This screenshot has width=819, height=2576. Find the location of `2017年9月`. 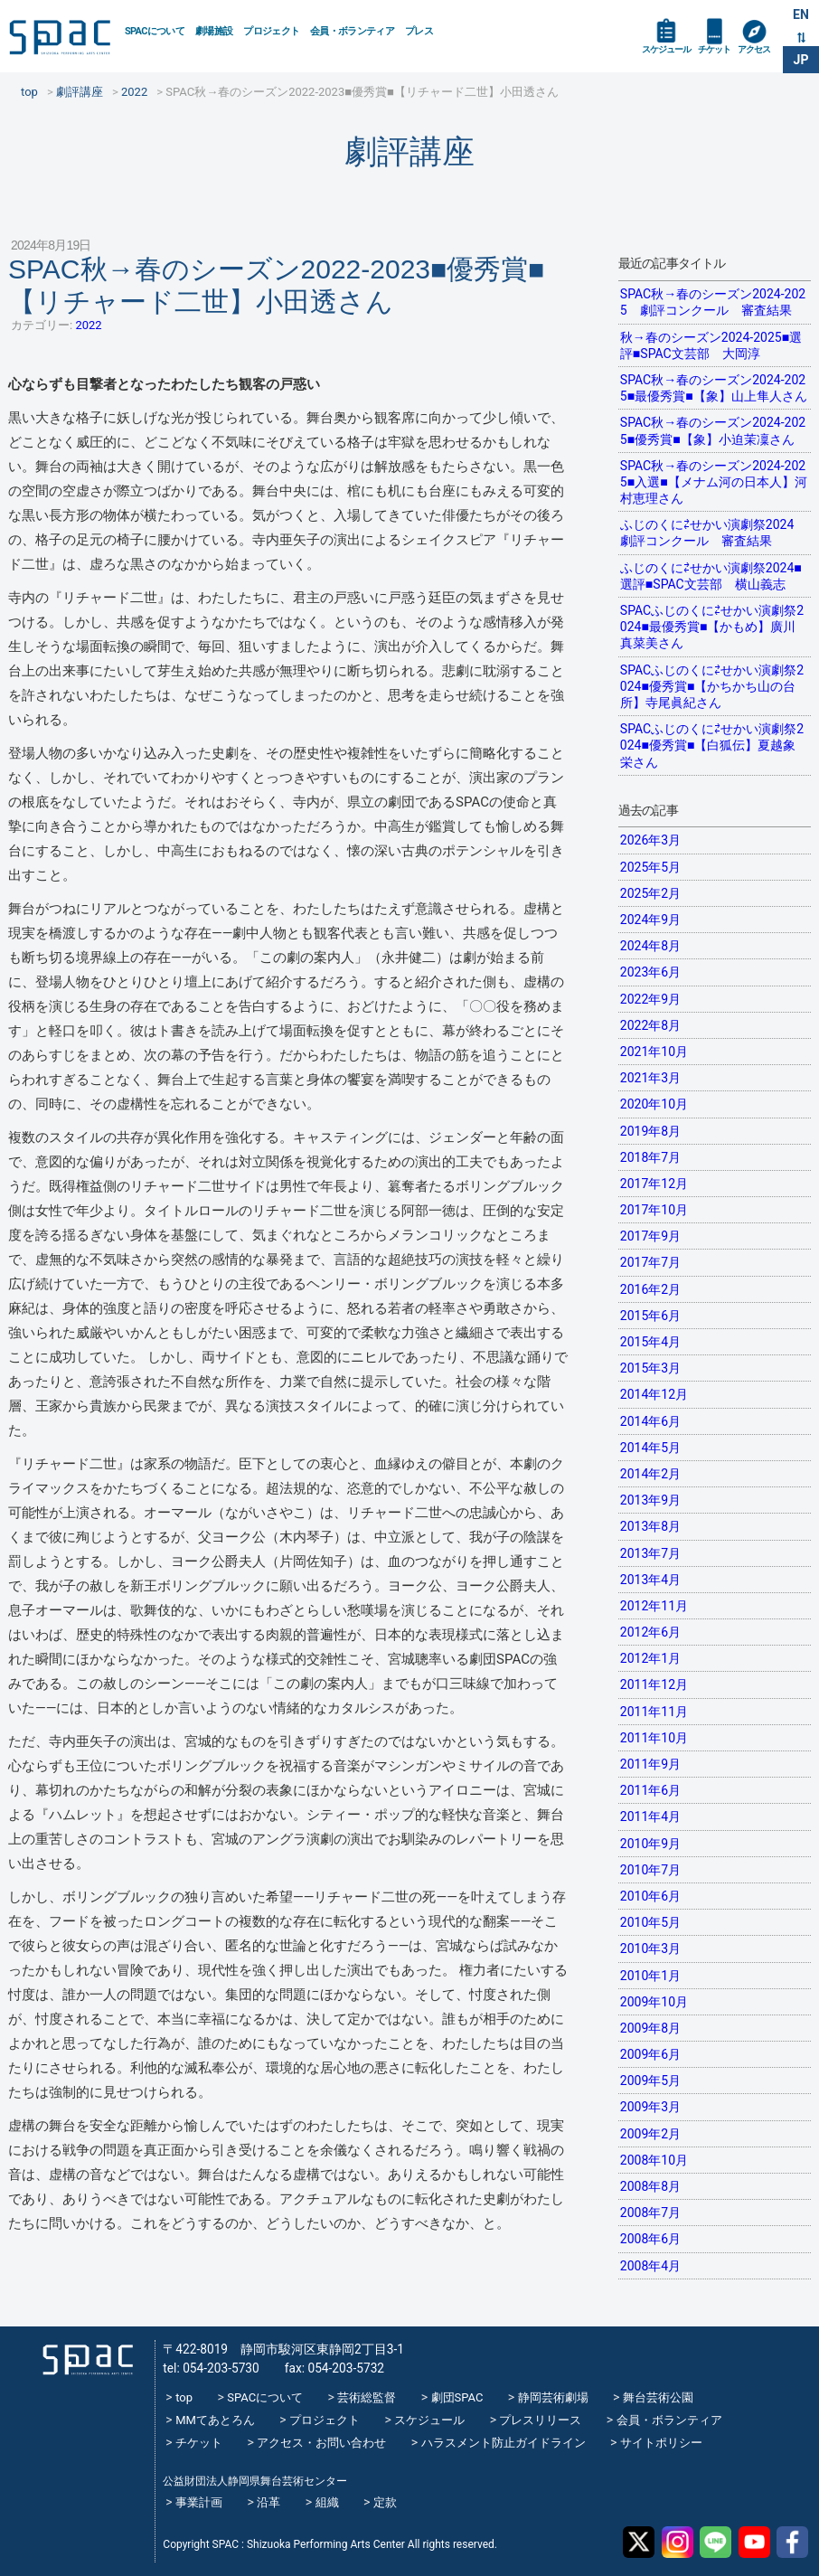

2017年9月 is located at coordinates (650, 1236).